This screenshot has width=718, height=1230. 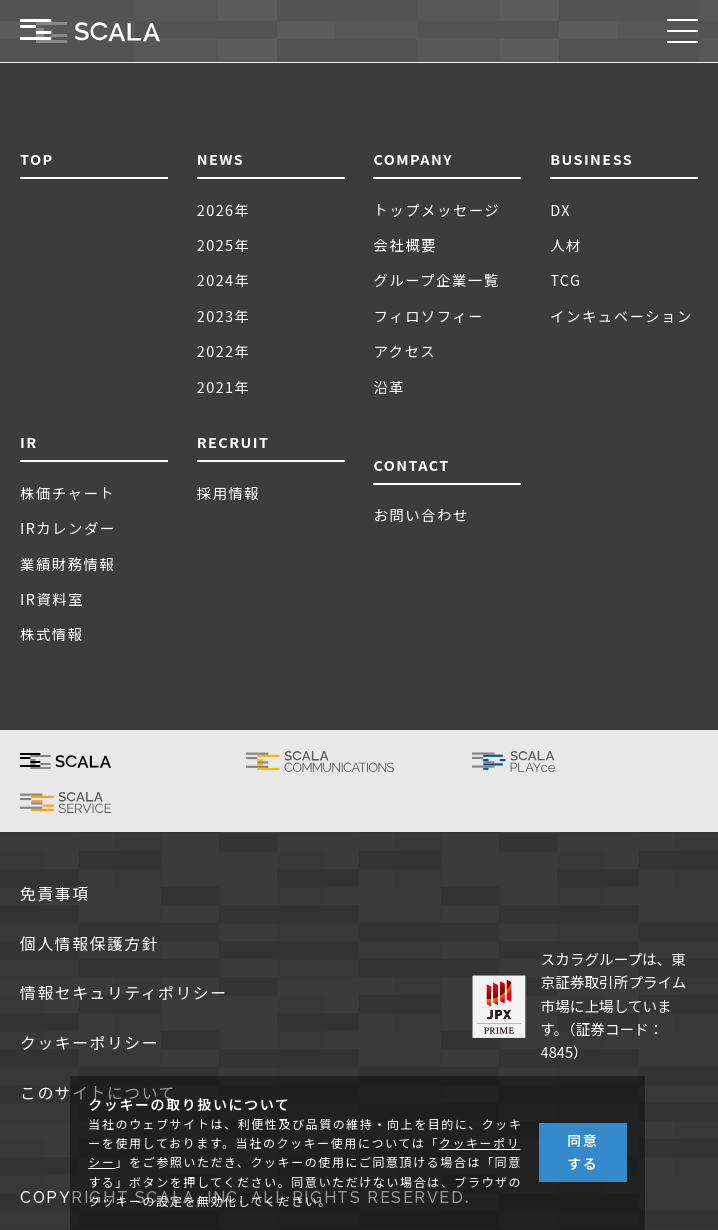 What do you see at coordinates (560, 209) in the screenshot?
I see `DX` at bounding box center [560, 209].